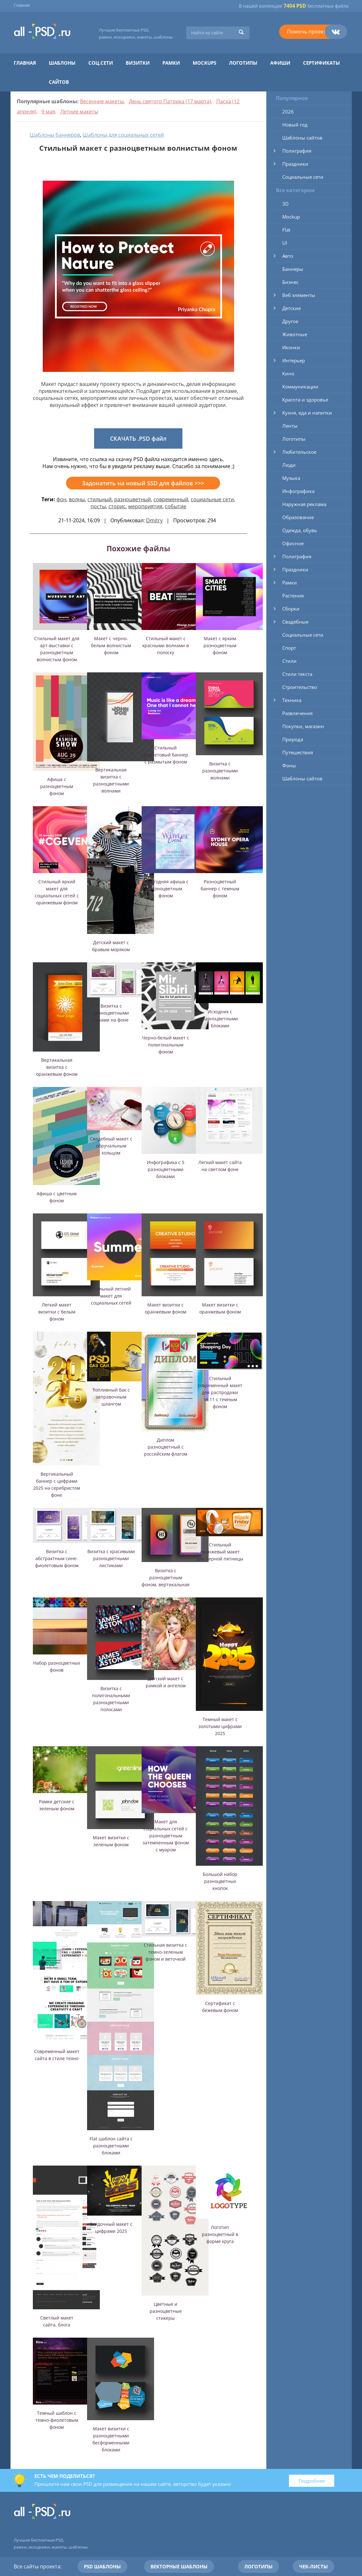  I want to click on UI, so click(284, 243).